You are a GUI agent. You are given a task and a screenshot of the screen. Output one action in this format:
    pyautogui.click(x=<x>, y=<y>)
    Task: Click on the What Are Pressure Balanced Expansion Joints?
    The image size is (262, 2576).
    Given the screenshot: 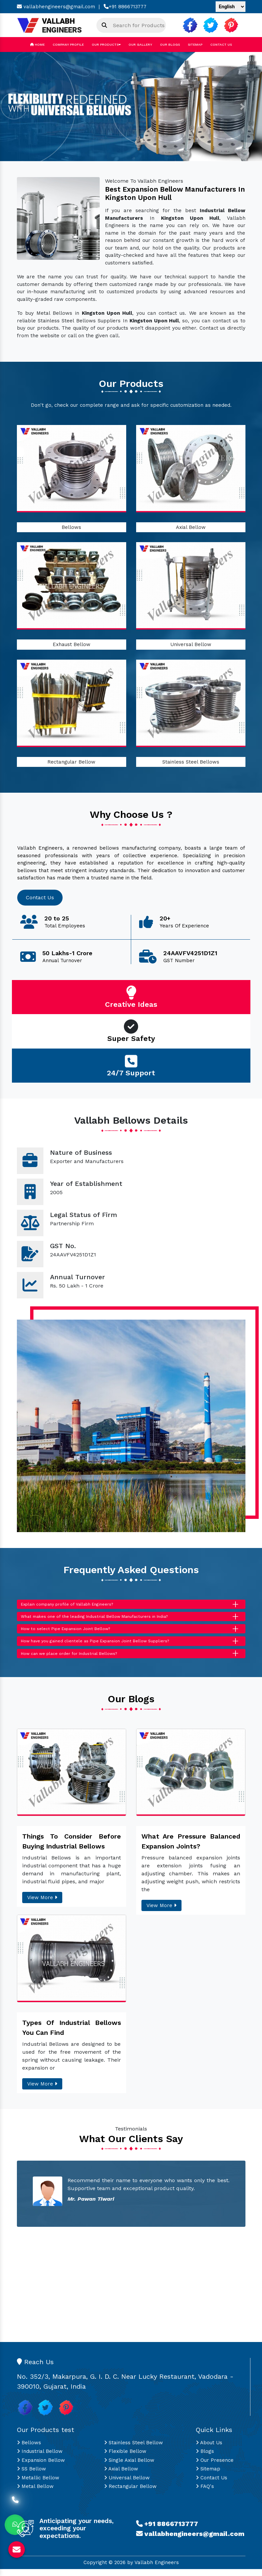 What is the action you would take?
    pyautogui.click(x=190, y=1848)
    